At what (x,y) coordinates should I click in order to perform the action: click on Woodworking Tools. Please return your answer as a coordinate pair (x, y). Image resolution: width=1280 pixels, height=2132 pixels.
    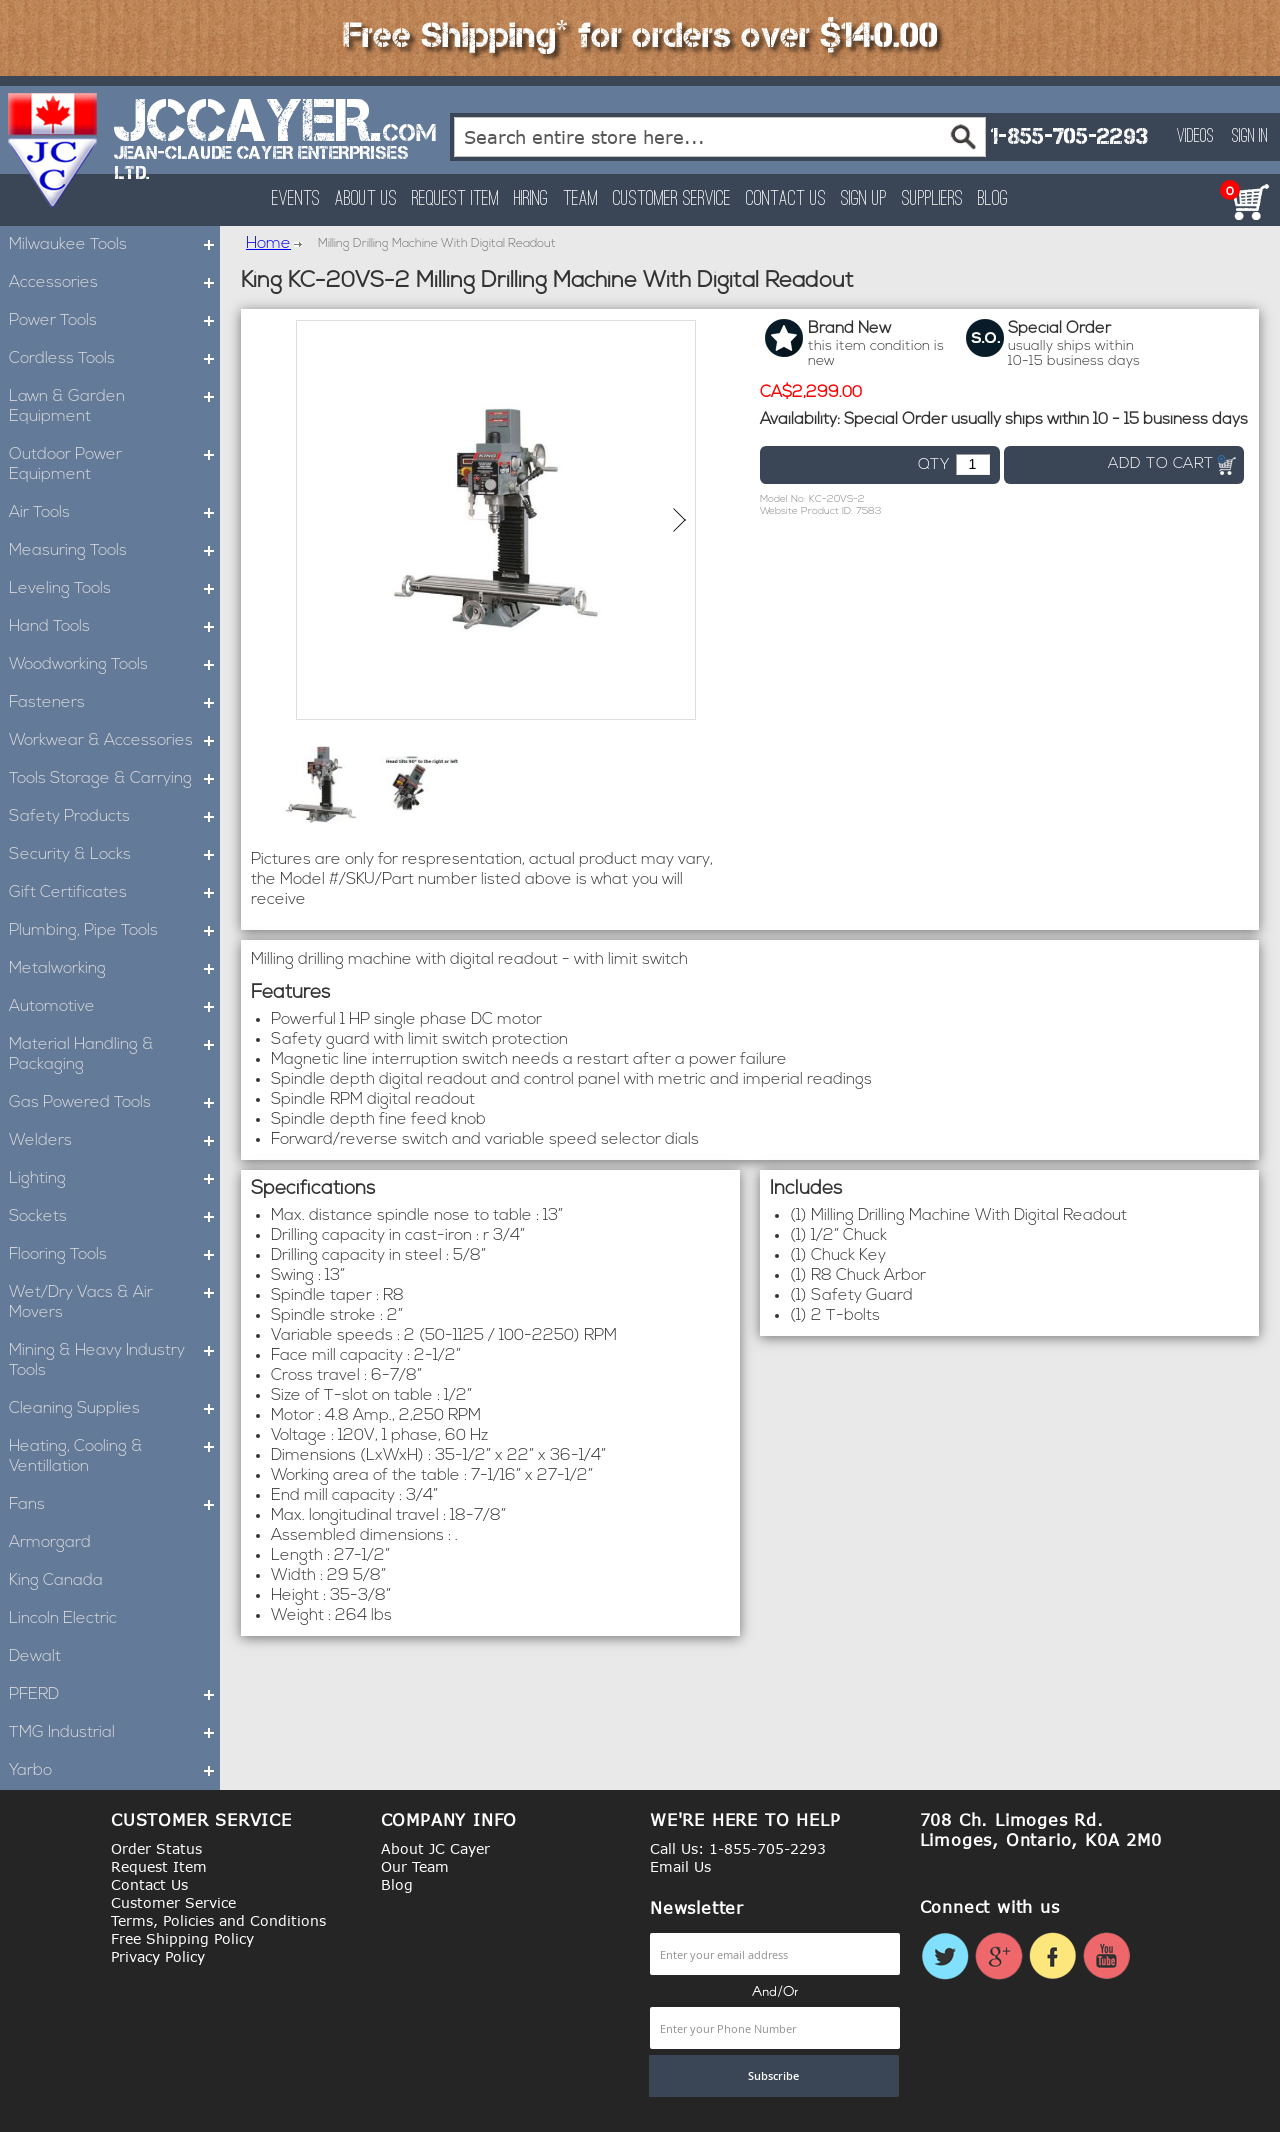
    Looking at the image, I should click on (114, 665).